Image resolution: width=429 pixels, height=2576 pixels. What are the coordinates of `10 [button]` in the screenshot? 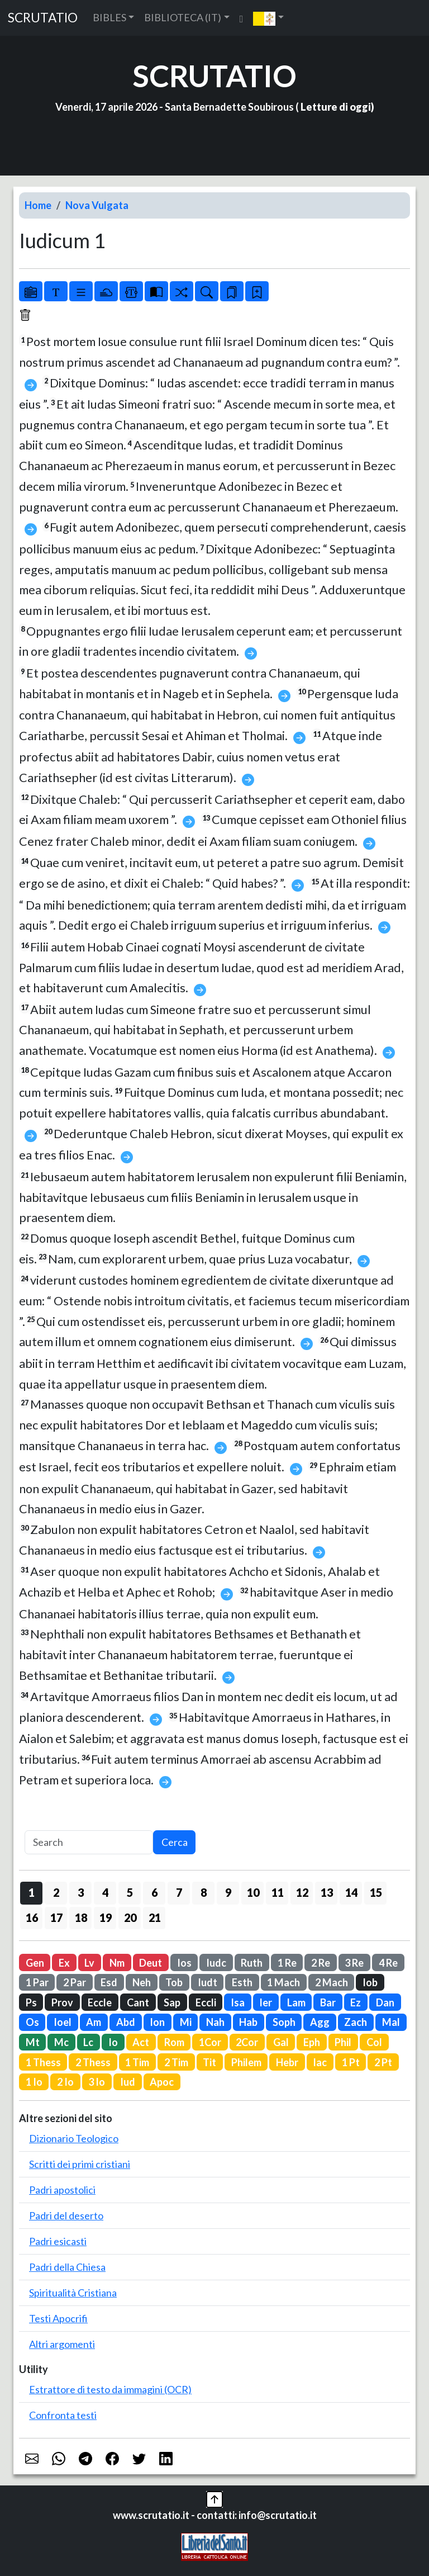 It's located at (253, 1892).